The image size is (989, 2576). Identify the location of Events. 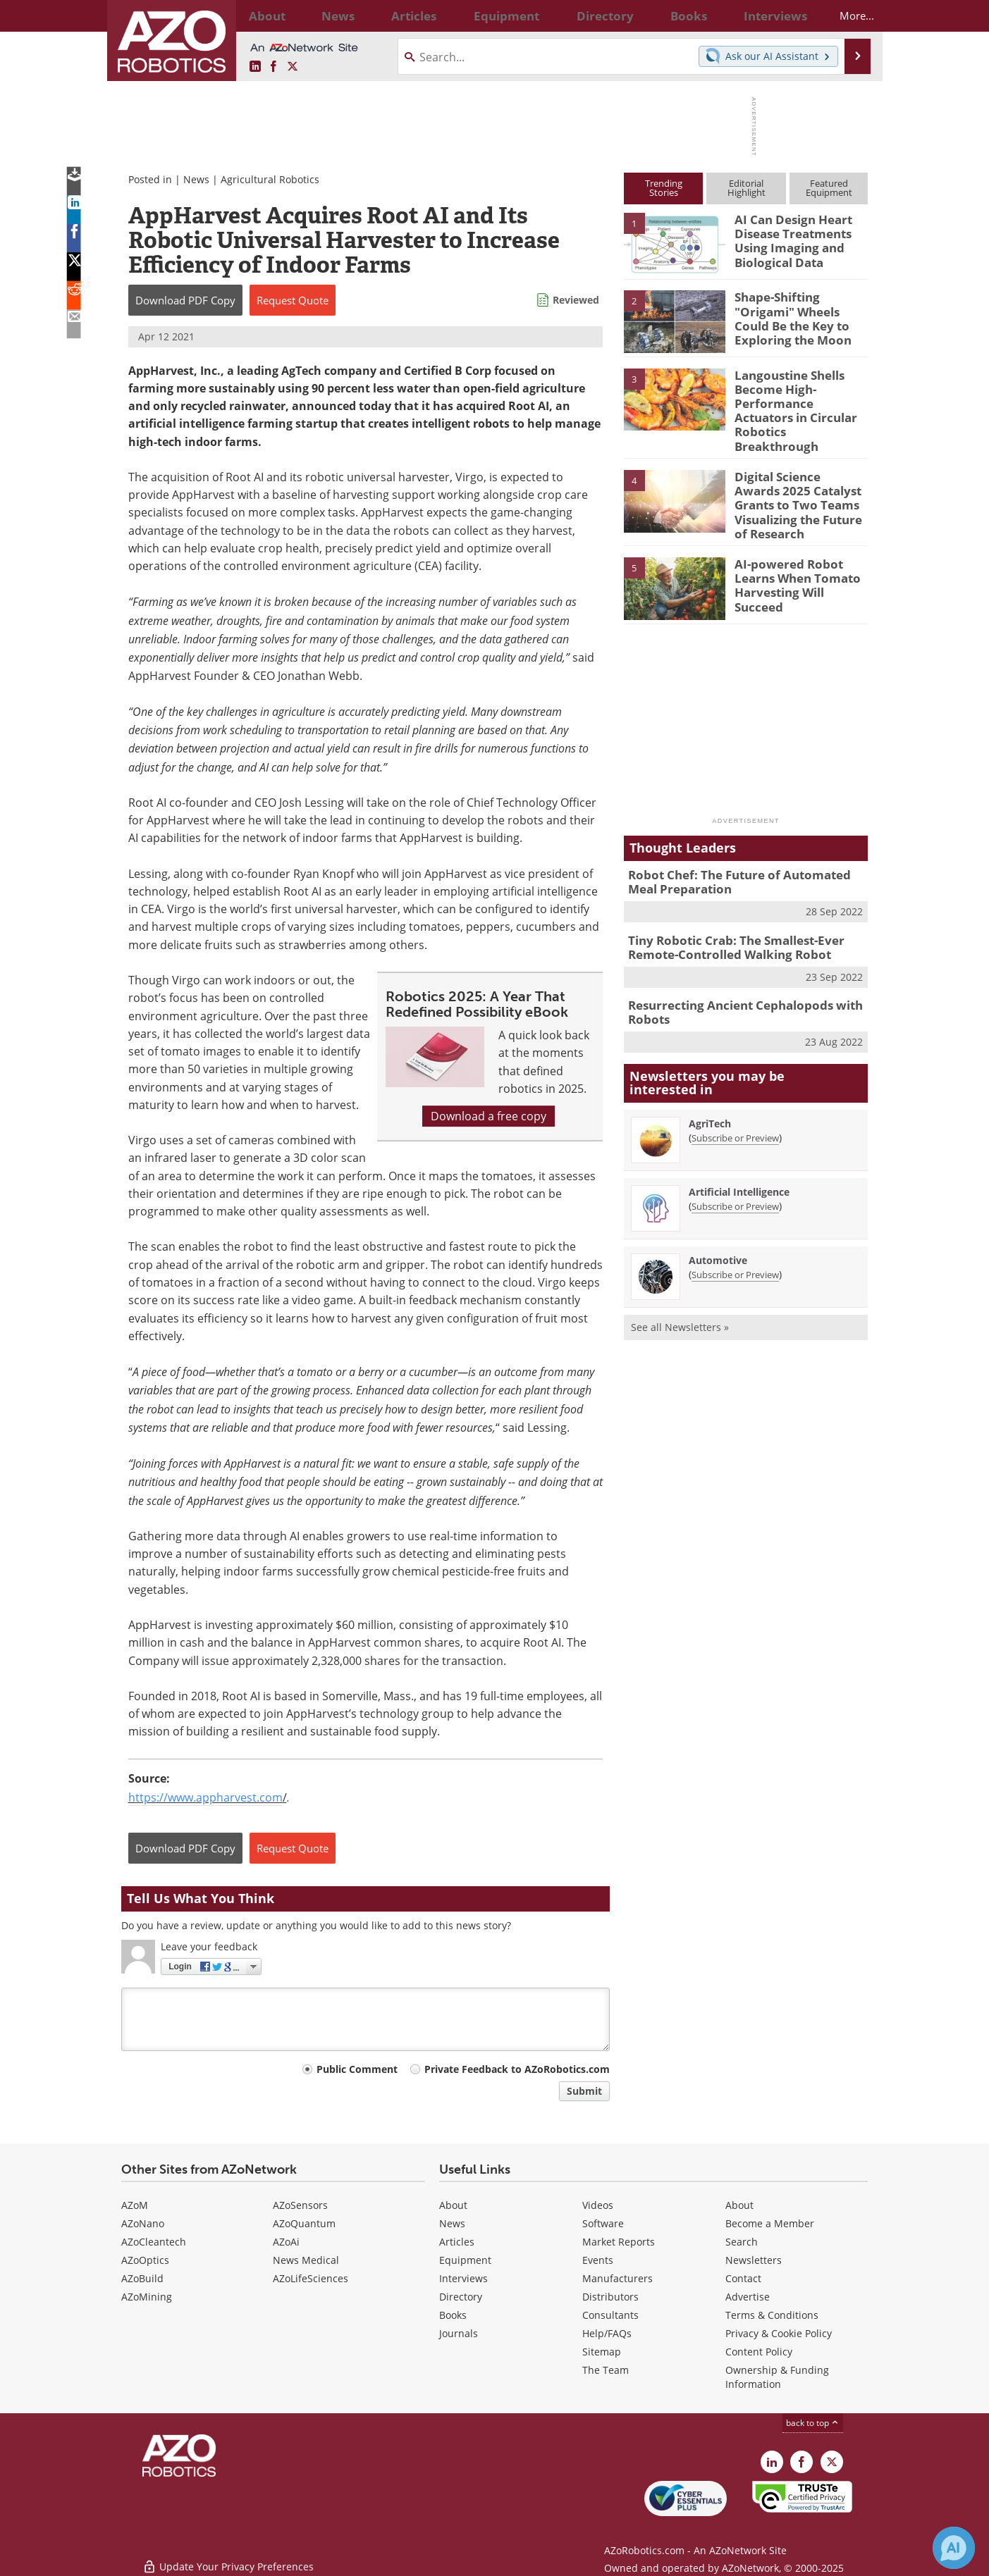
(597, 2260).